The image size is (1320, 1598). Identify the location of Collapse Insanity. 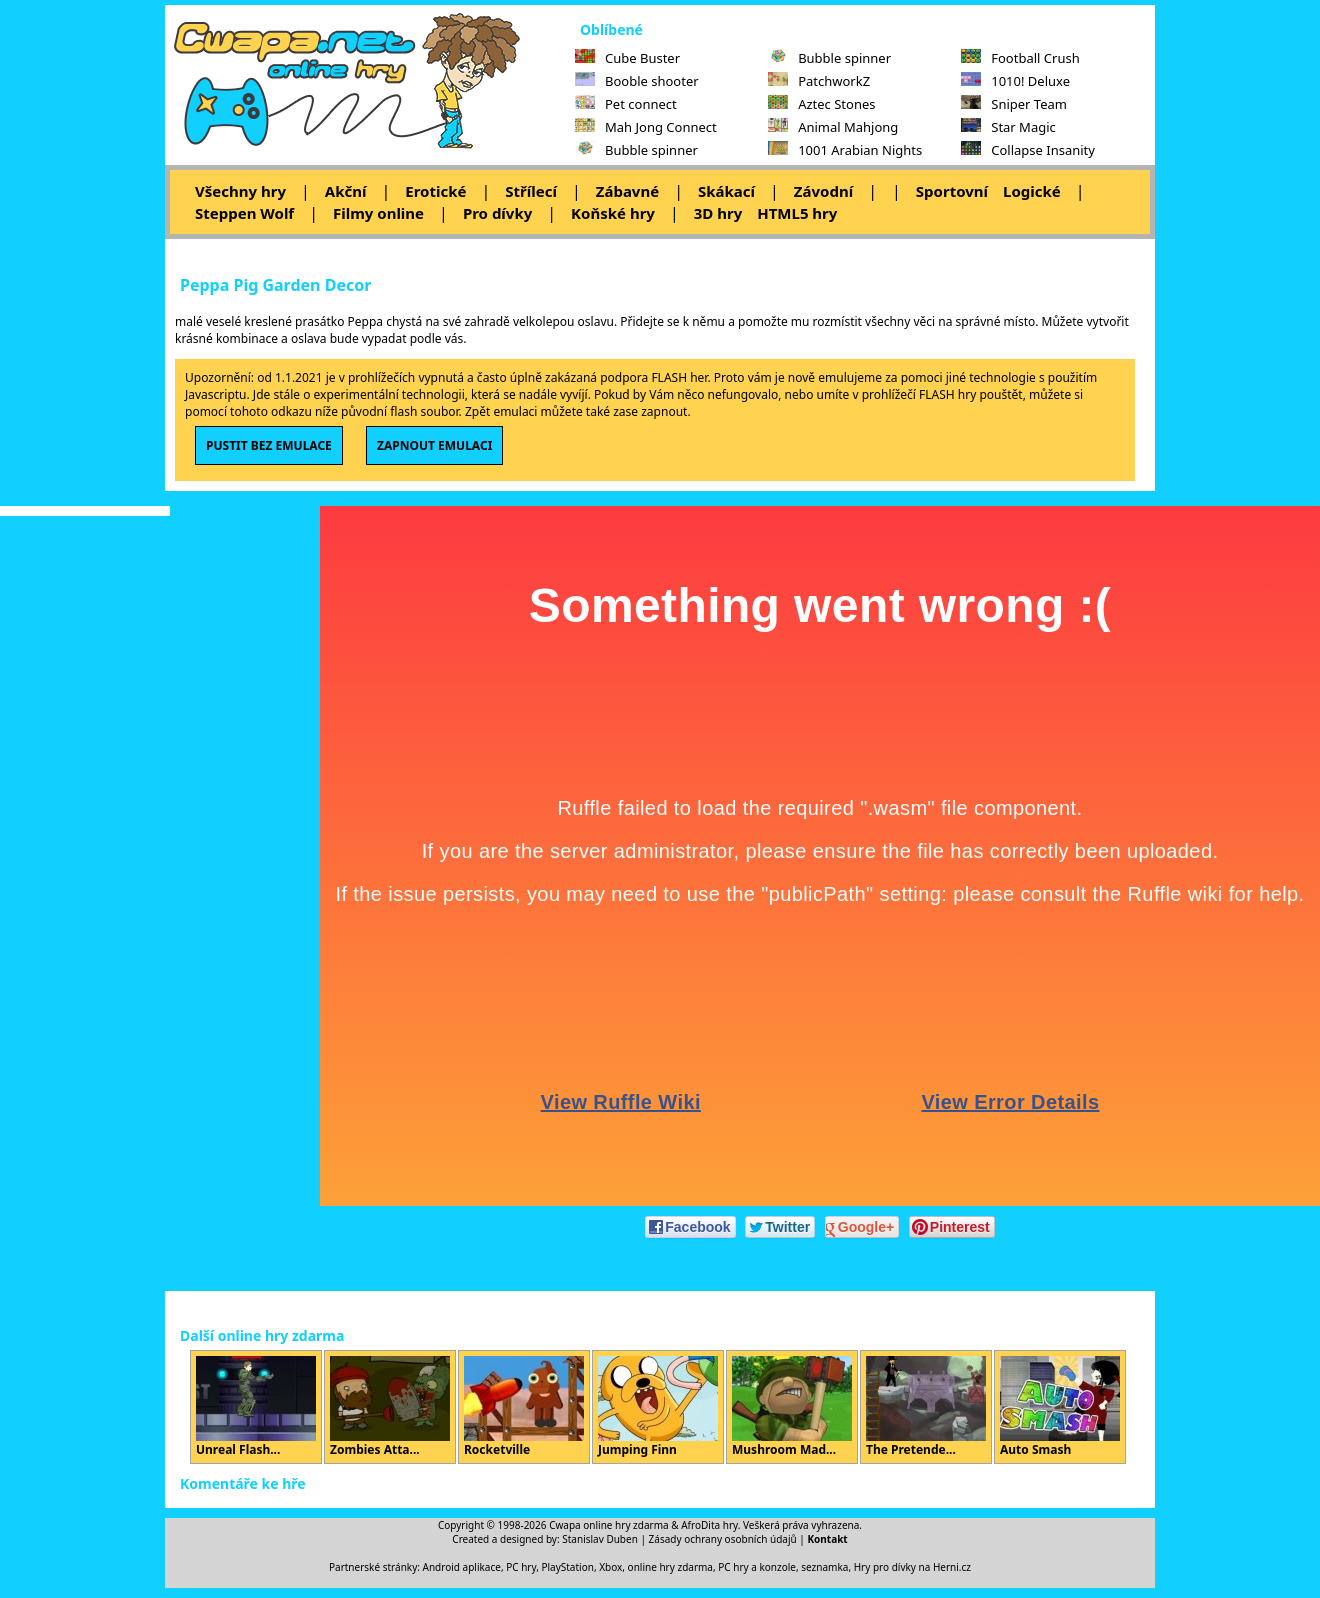
(1028, 150).